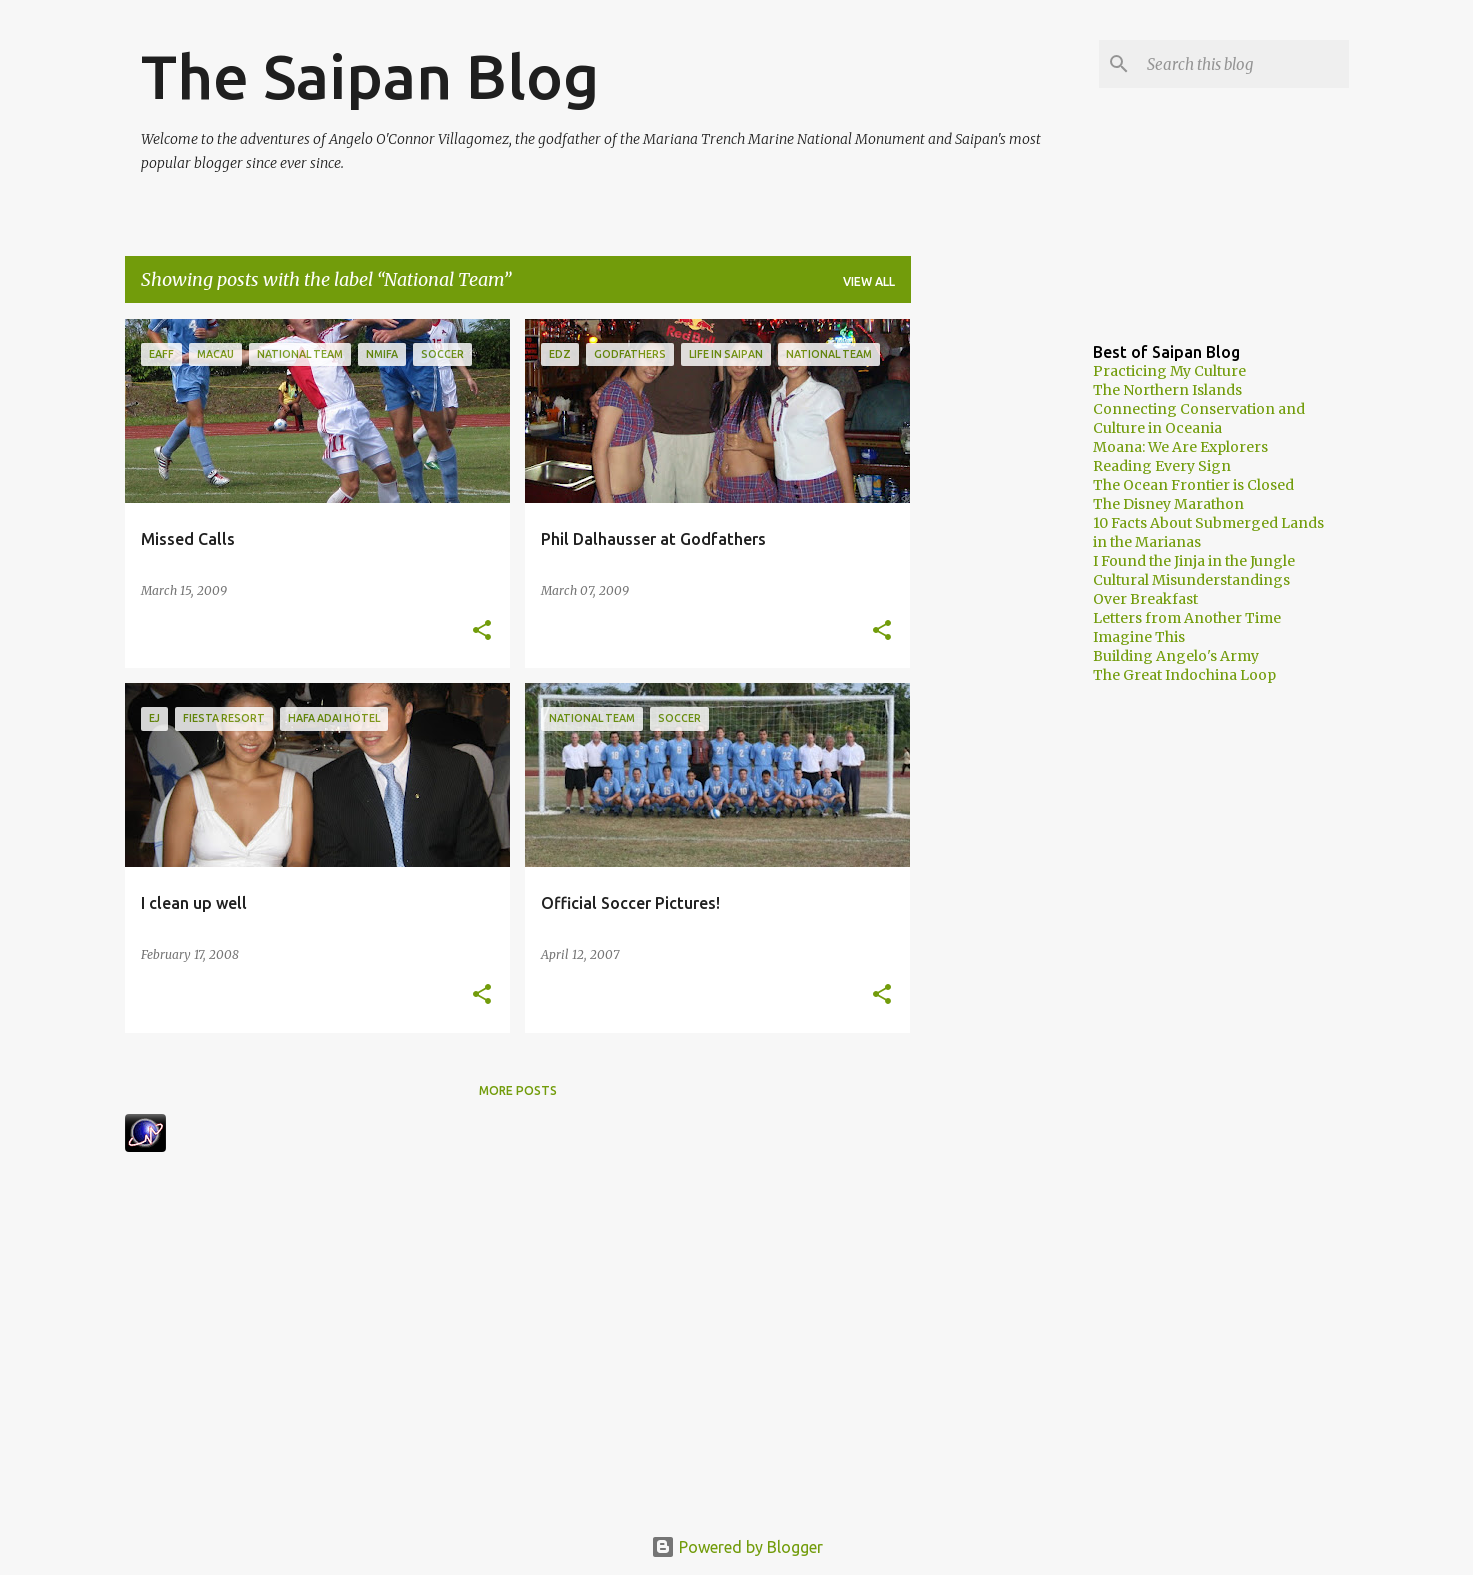 The height and width of the screenshot is (1575, 1473). Describe the element at coordinates (370, 76) in the screenshot. I see `The Saipan Blog` at that location.